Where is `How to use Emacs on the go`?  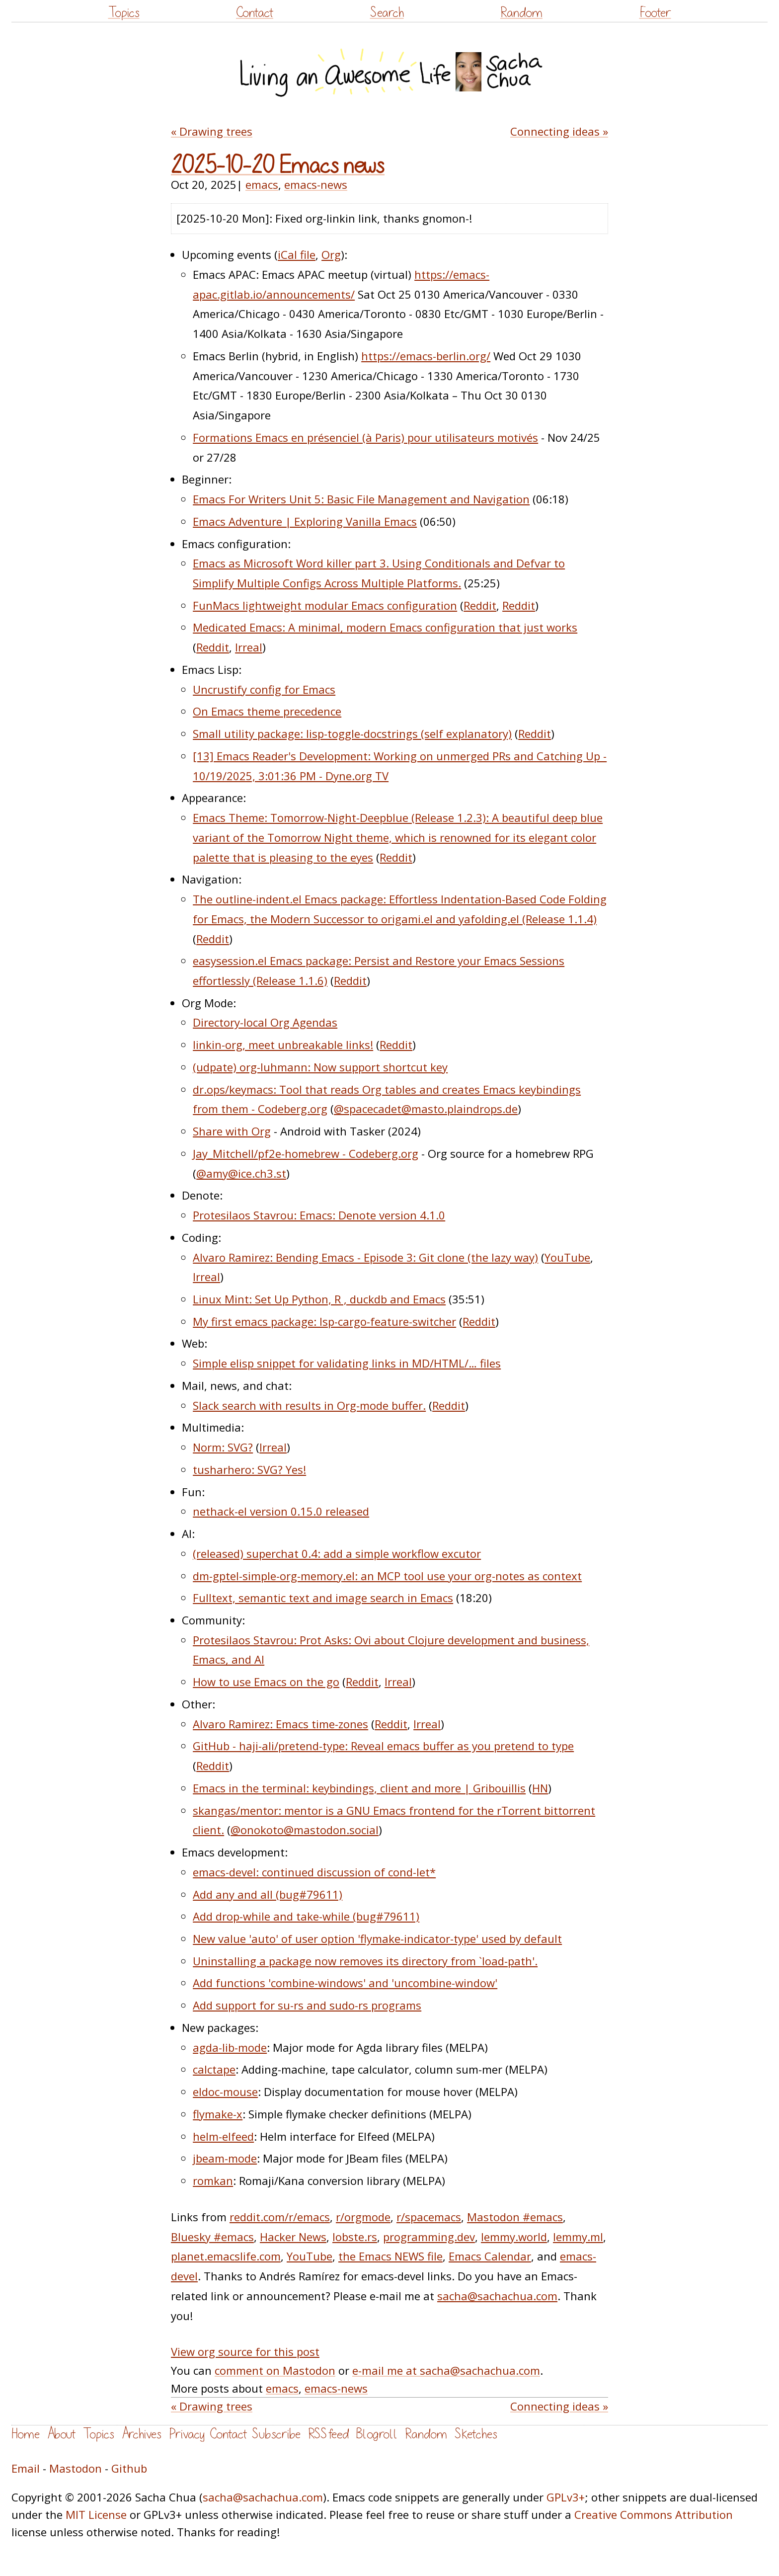 How to use Emacs on the go is located at coordinates (266, 1681).